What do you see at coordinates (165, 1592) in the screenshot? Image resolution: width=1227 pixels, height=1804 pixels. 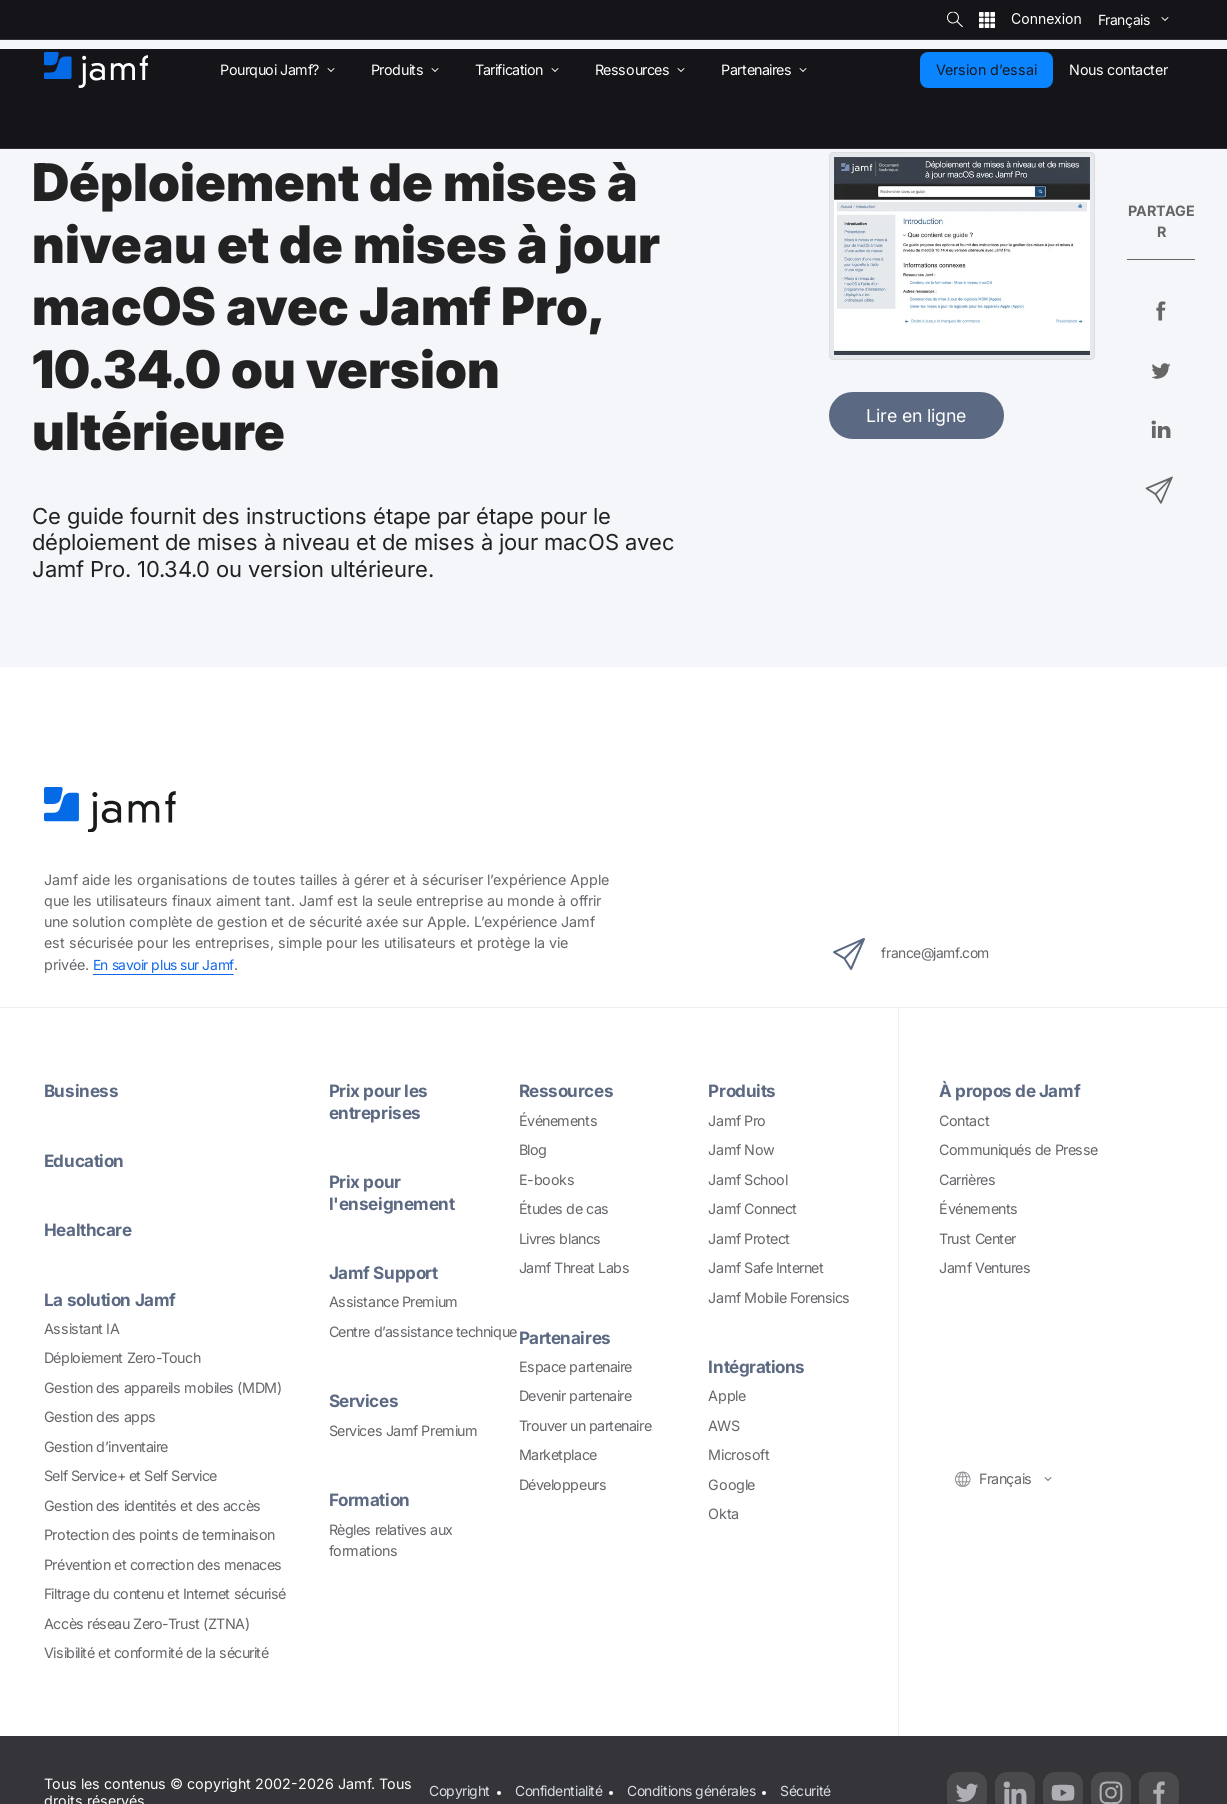 I see `Filtrage du contenu et Internet sécurisé` at bounding box center [165, 1592].